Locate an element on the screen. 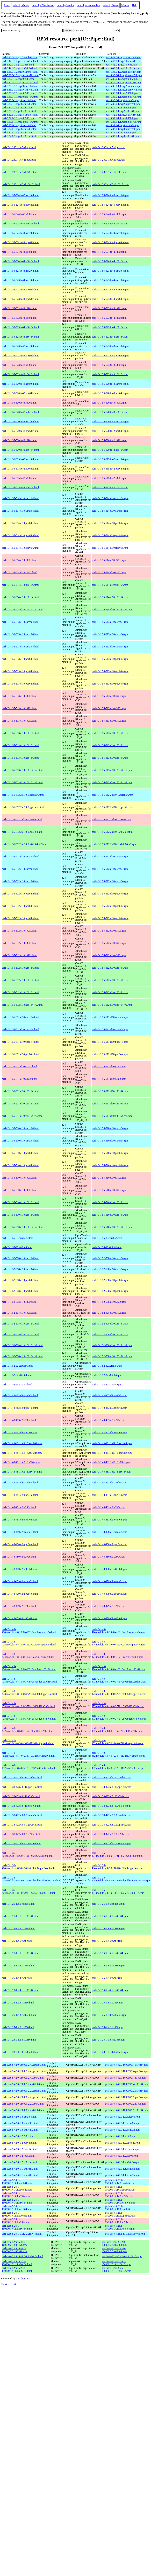 Image resolution: width=151 pixels, height=2576 pixels. perl-IO-1.55-512.el10.s390x.rpm is located at coordinates (109, 930).